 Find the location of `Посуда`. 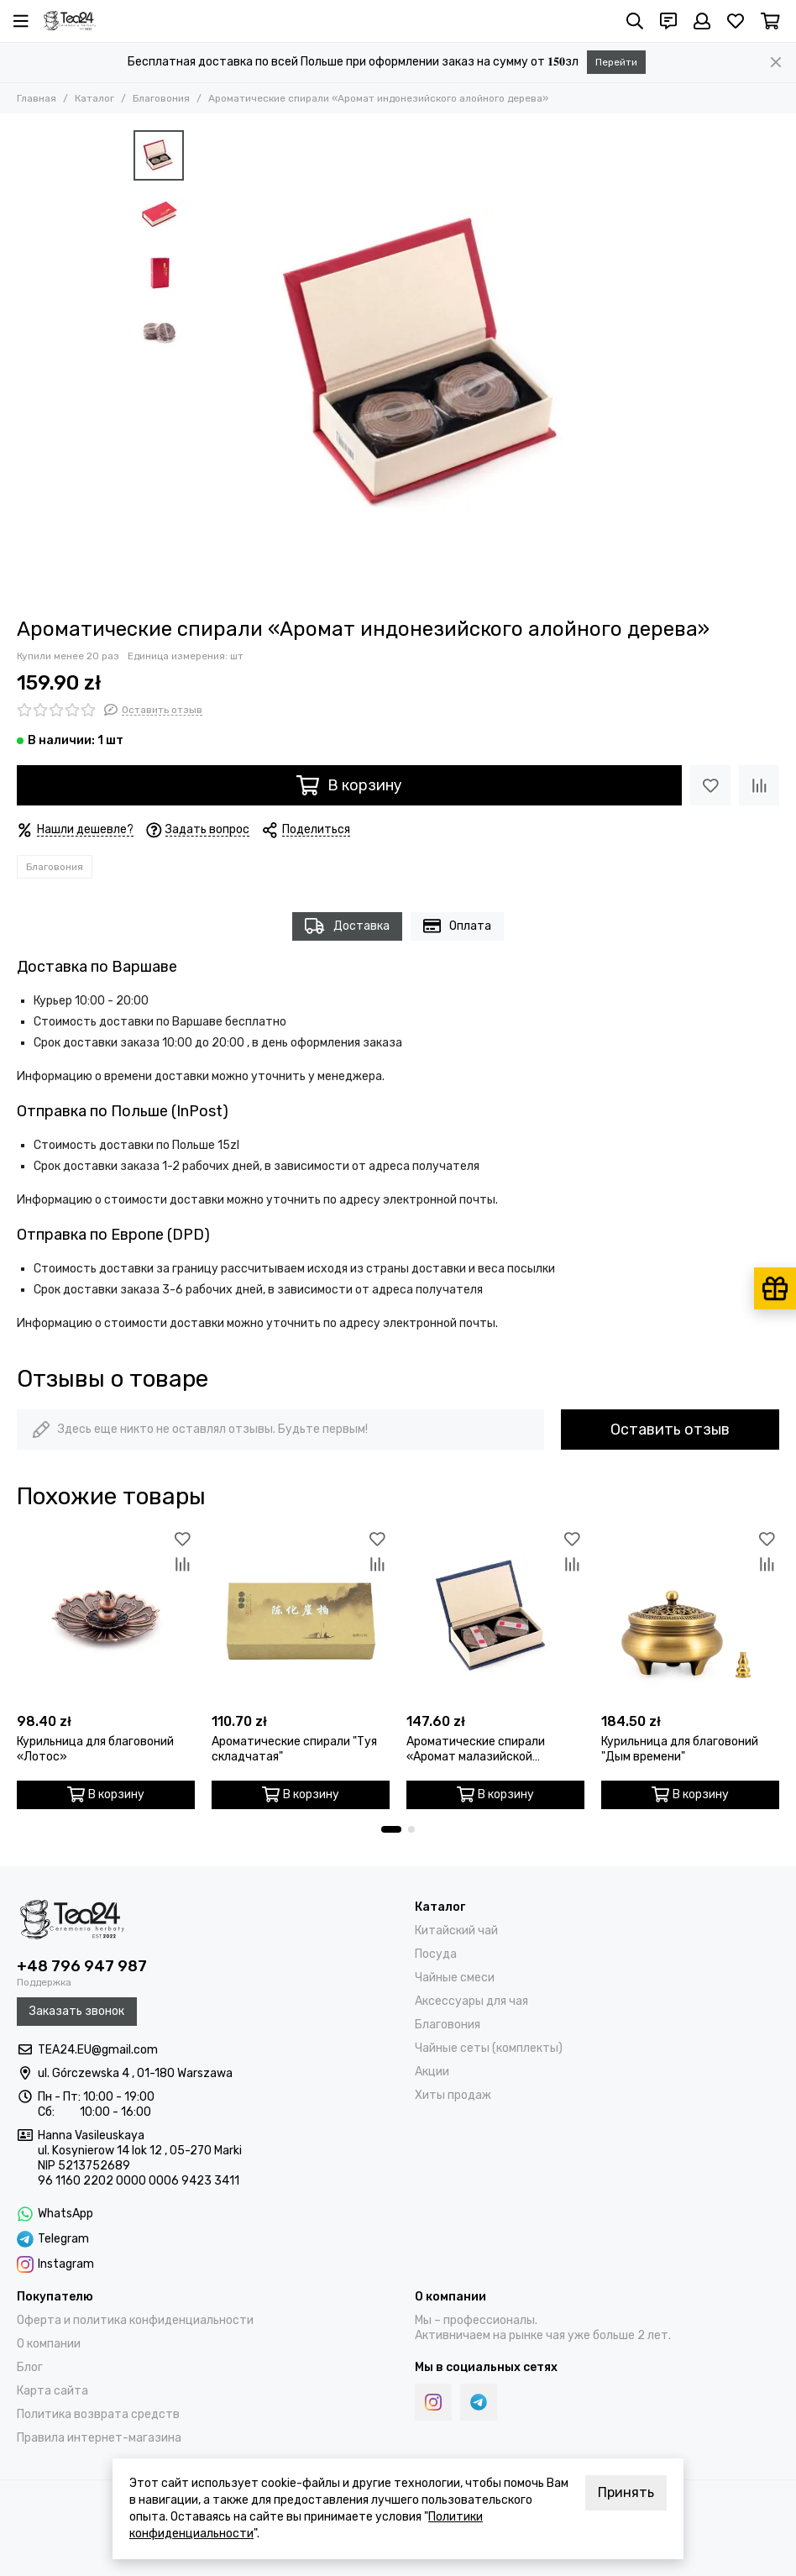

Посуда is located at coordinates (436, 1954).